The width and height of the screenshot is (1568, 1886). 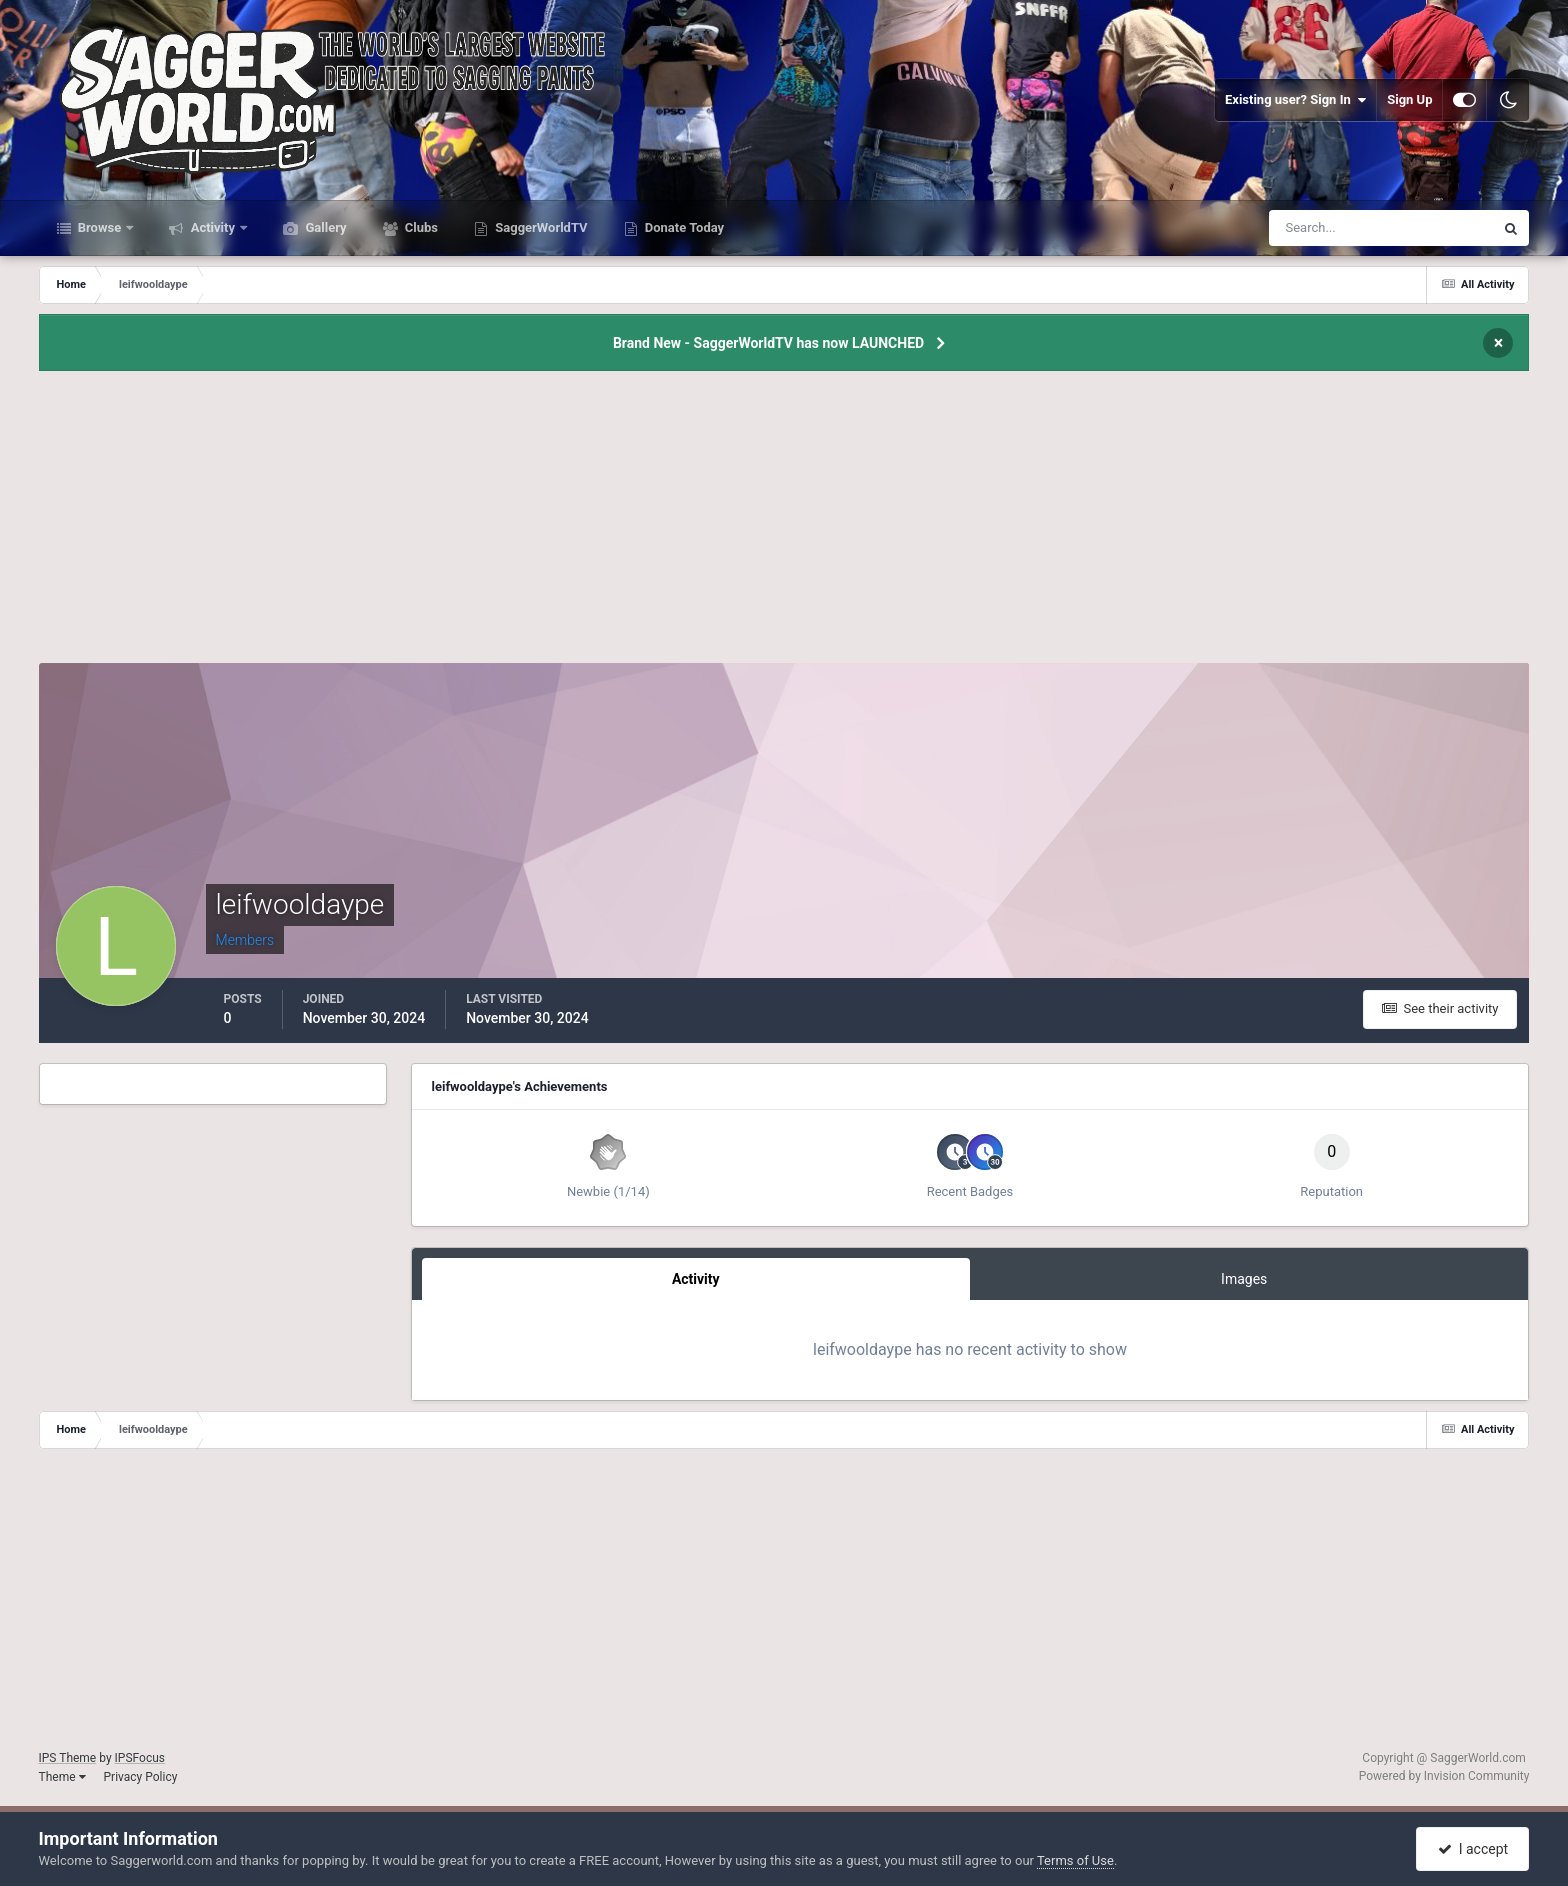 I want to click on SaggerWorldTV, so click(x=540, y=227).